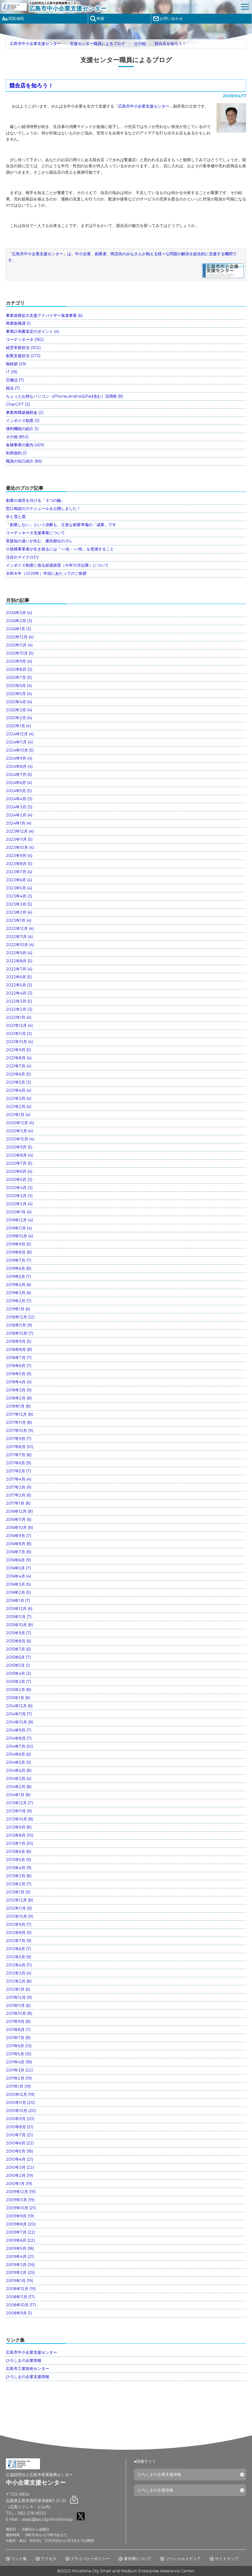 Image resolution: width=252 pixels, height=2576 pixels. Describe the element at coordinates (18, 1568) in the screenshot. I see `2016年5月 (7)` at that location.